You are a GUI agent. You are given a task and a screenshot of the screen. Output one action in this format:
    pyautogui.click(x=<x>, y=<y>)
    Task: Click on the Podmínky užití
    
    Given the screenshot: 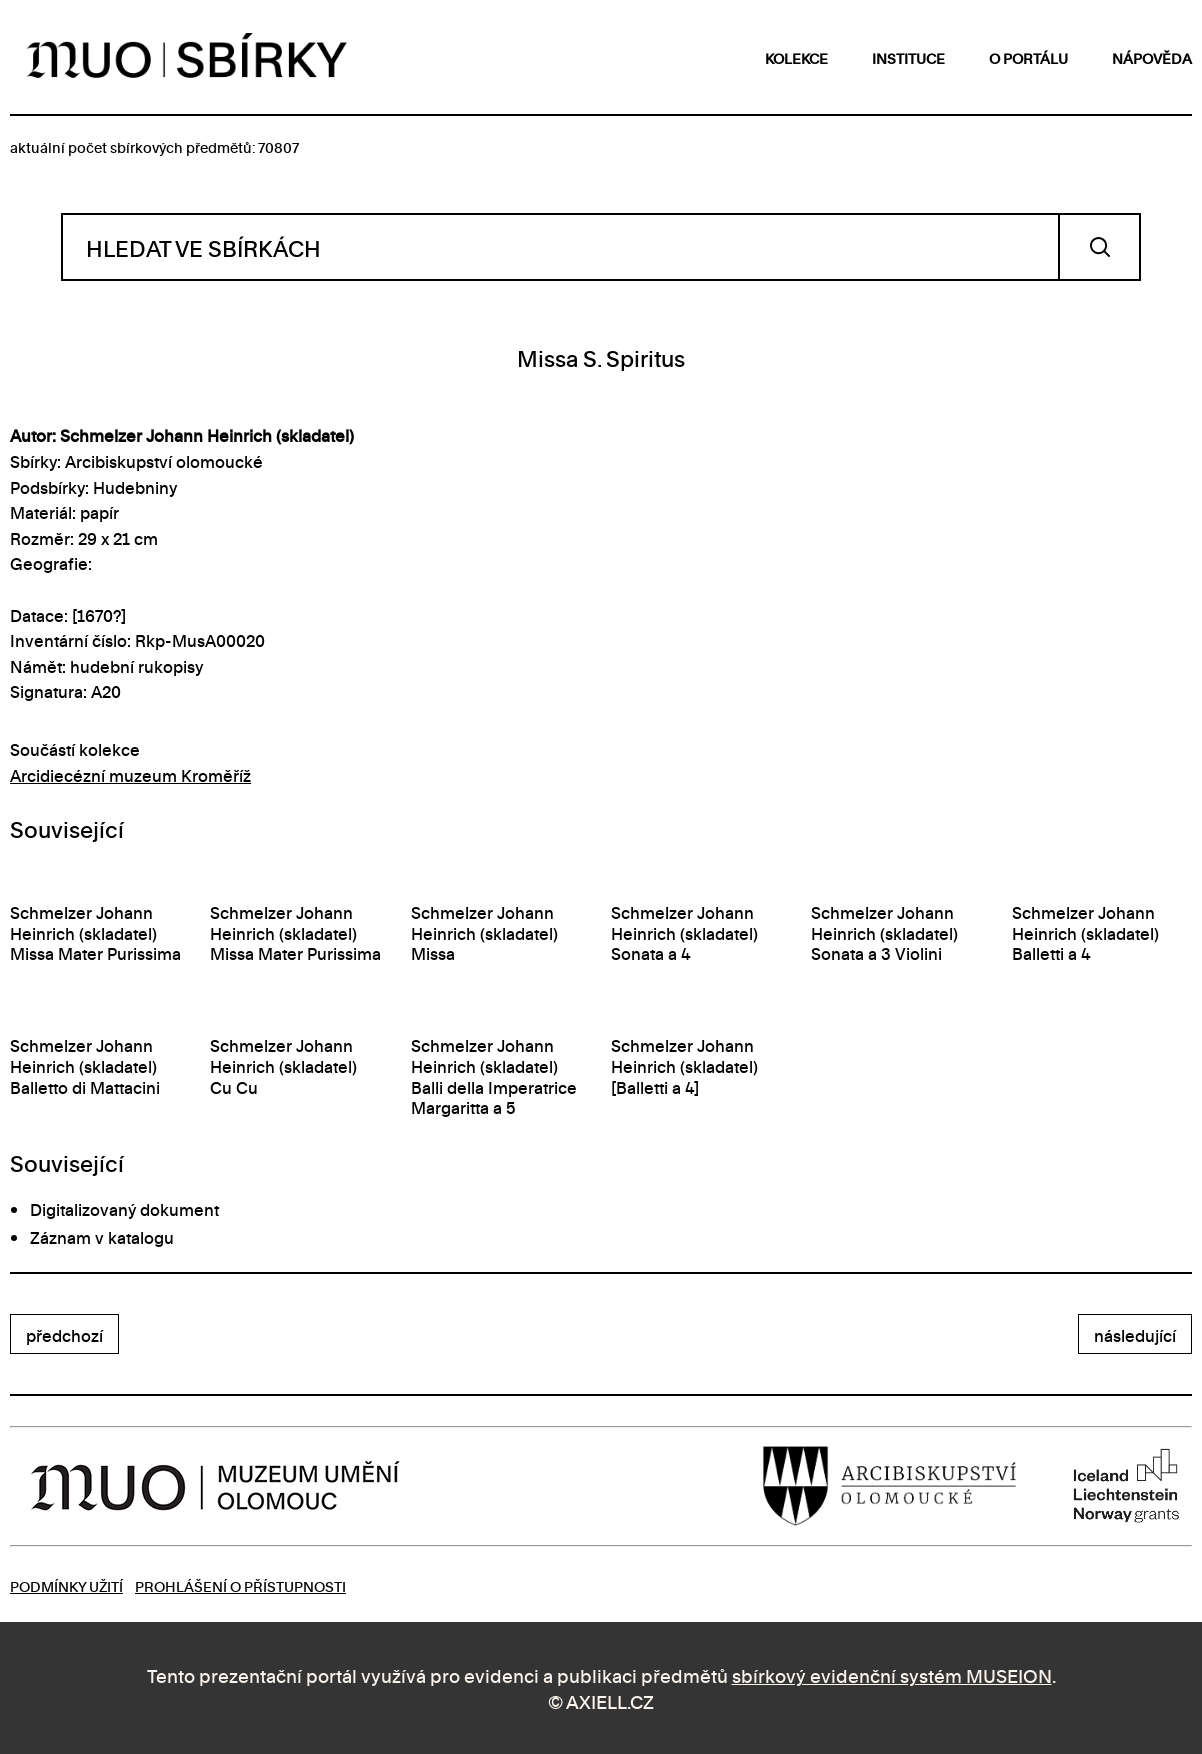 What is the action you would take?
    pyautogui.click(x=66, y=1585)
    